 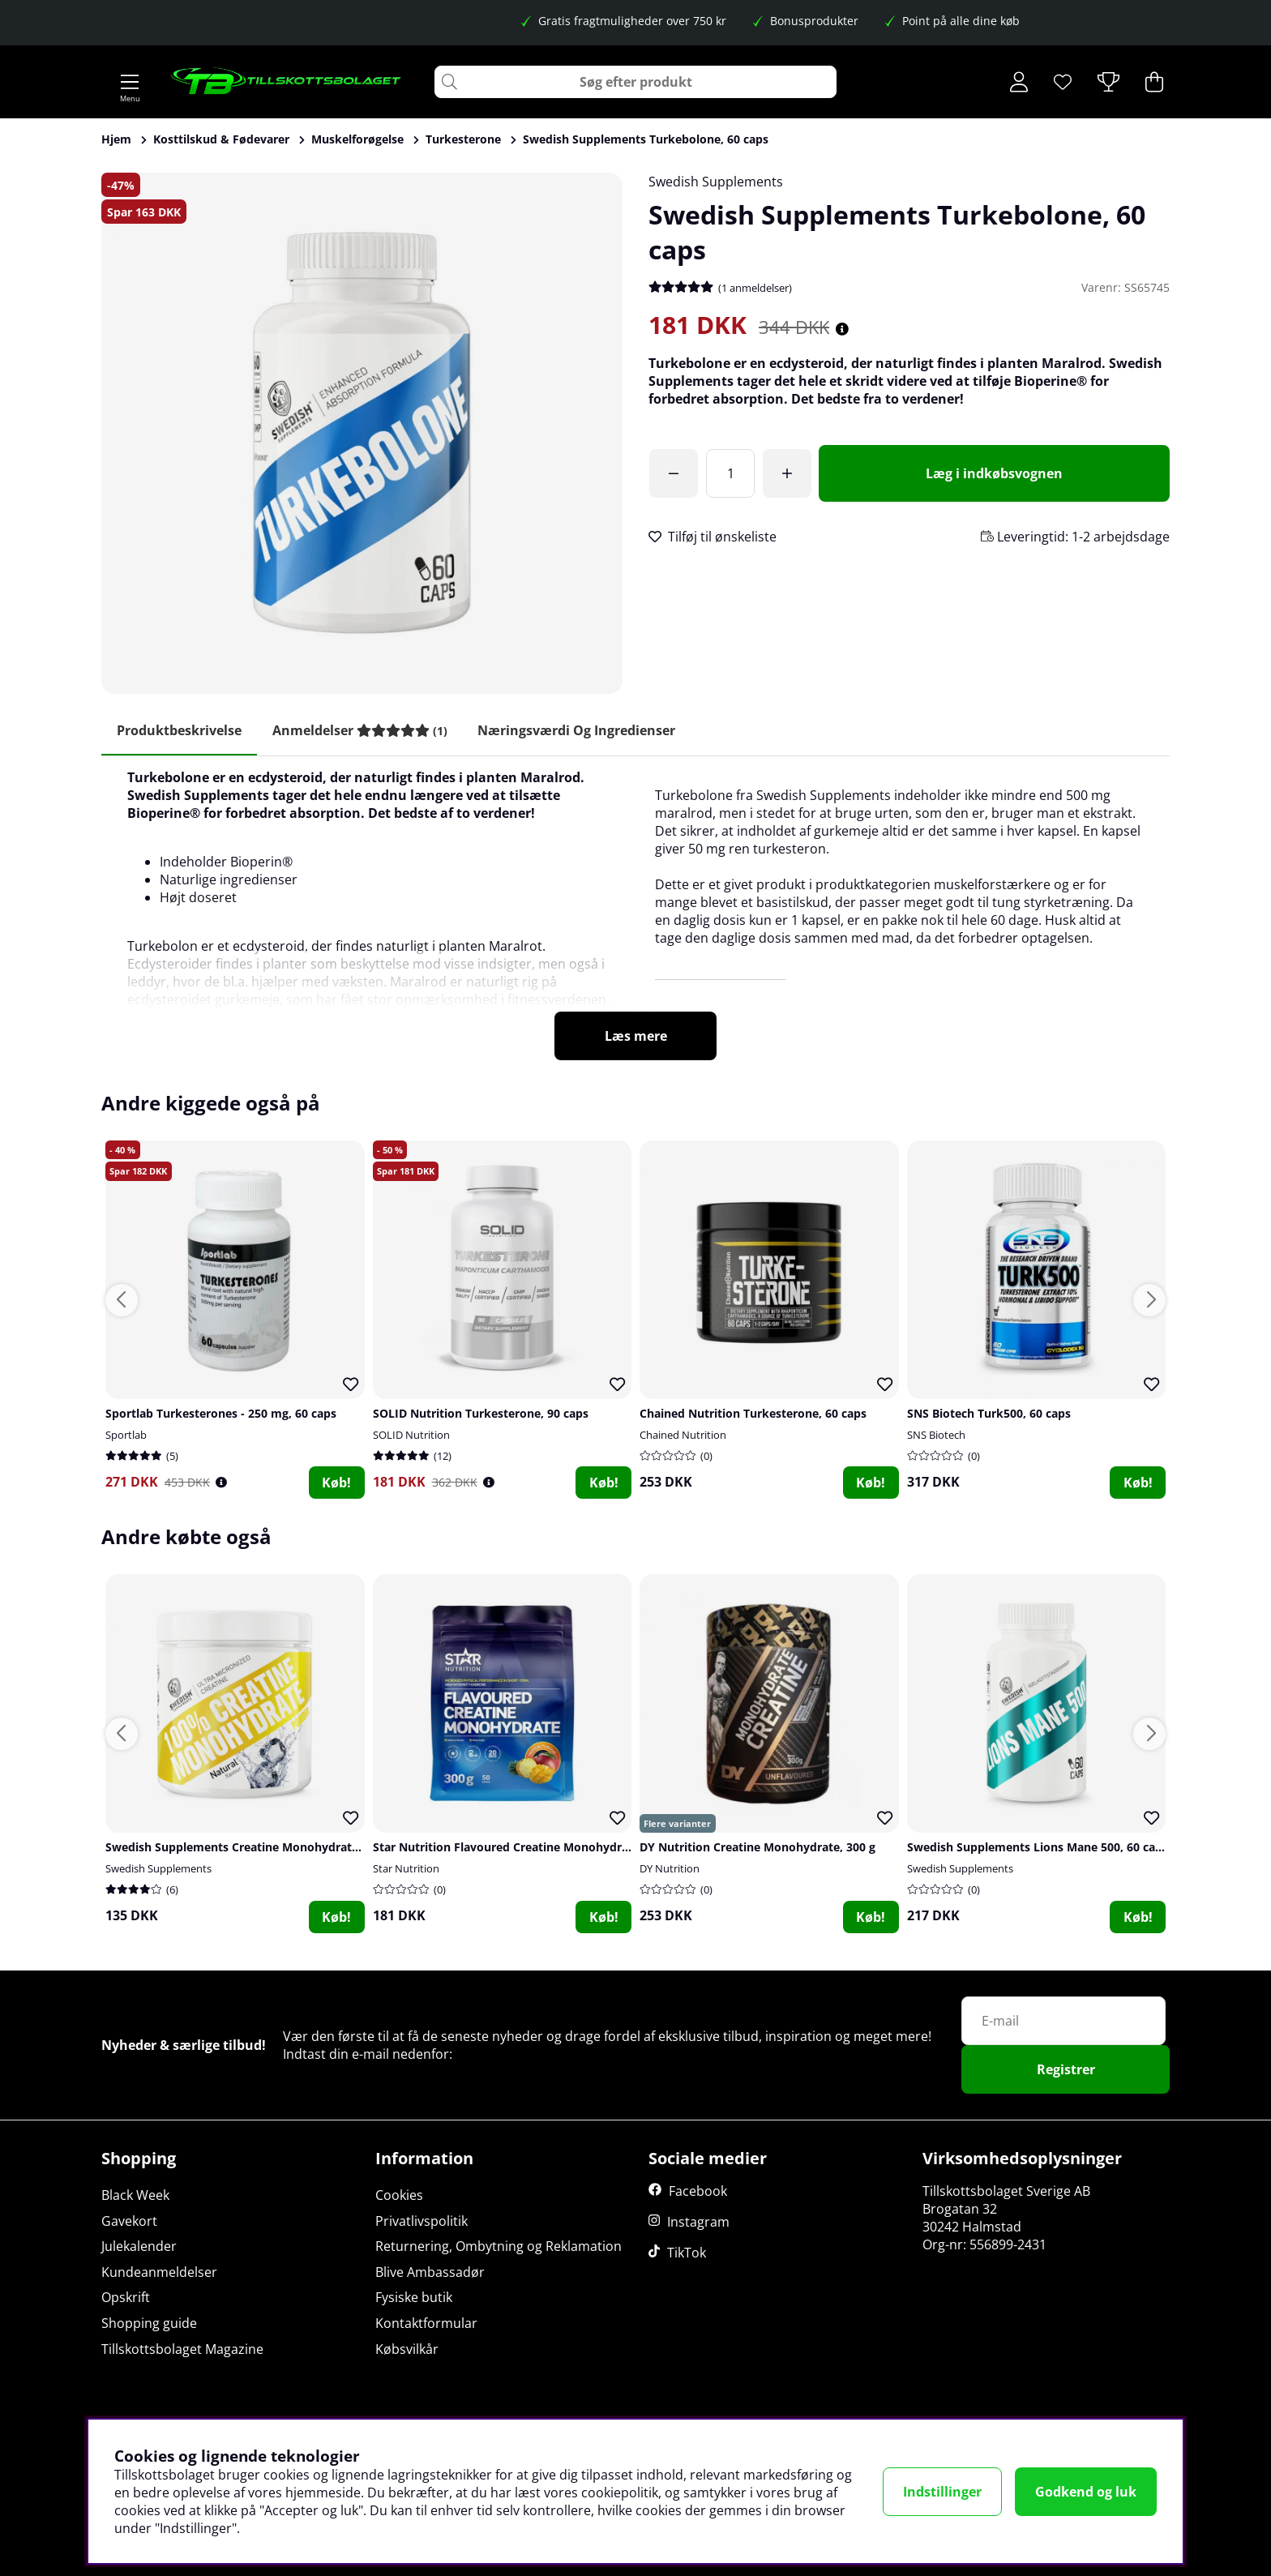 I want to click on Kontaktformular, so click(x=426, y=2324).